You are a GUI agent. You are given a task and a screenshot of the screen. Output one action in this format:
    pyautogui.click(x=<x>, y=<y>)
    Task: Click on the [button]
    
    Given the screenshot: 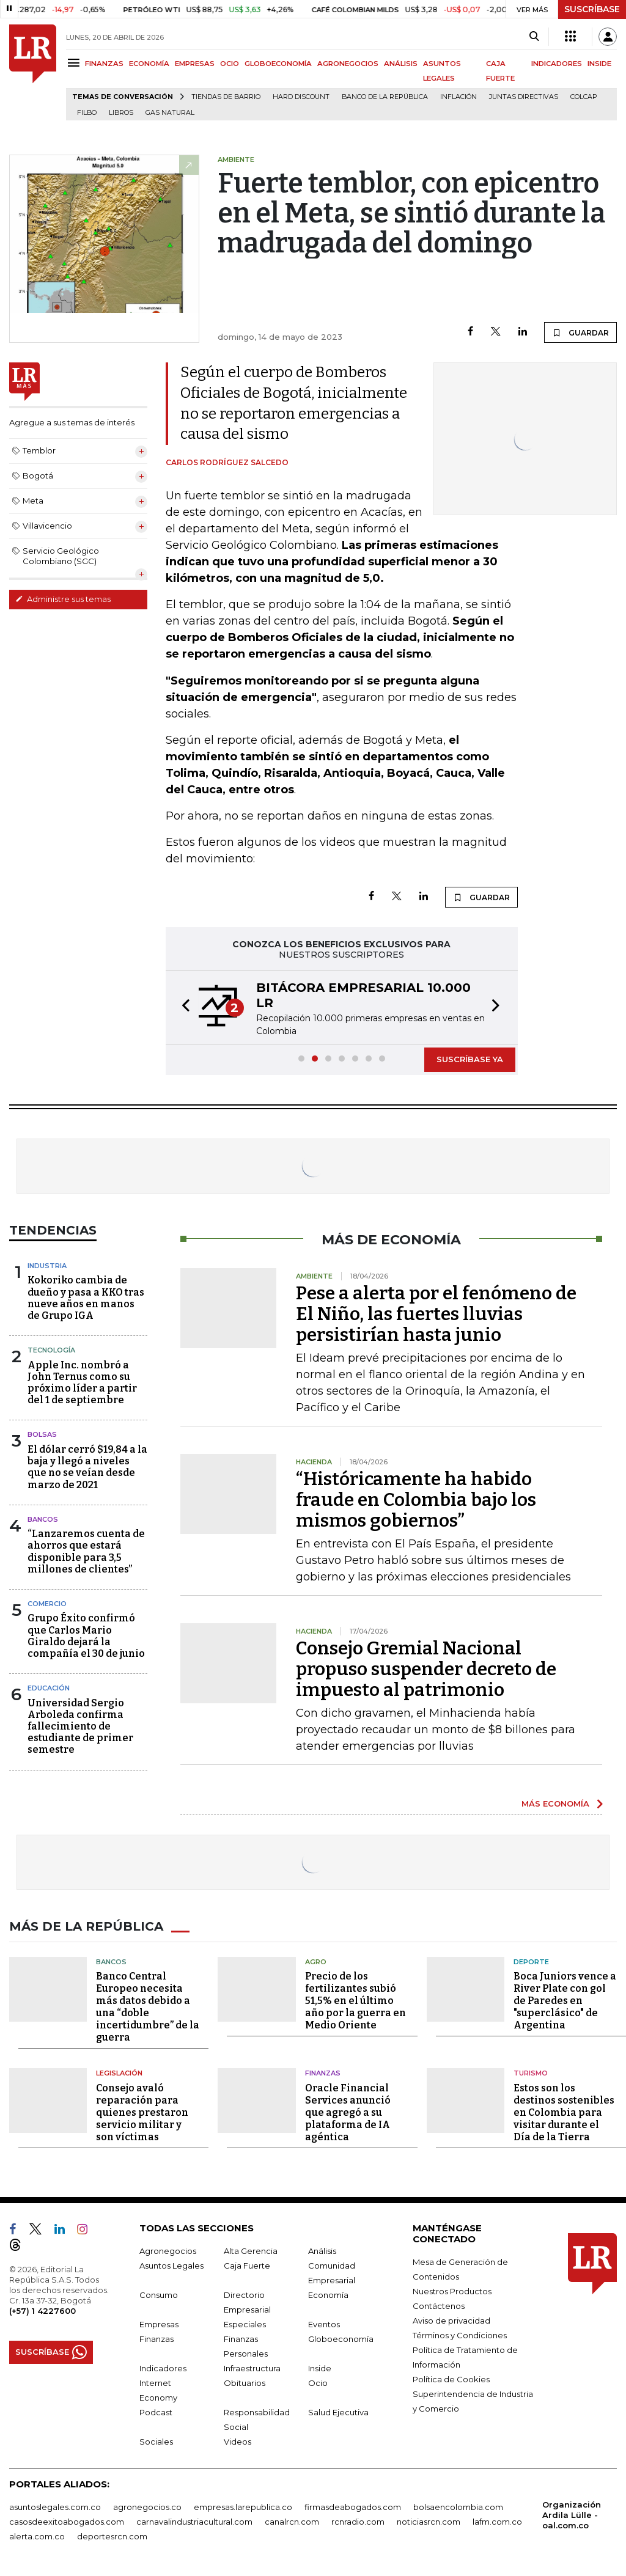 What is the action you would take?
    pyautogui.click(x=182, y=1007)
    